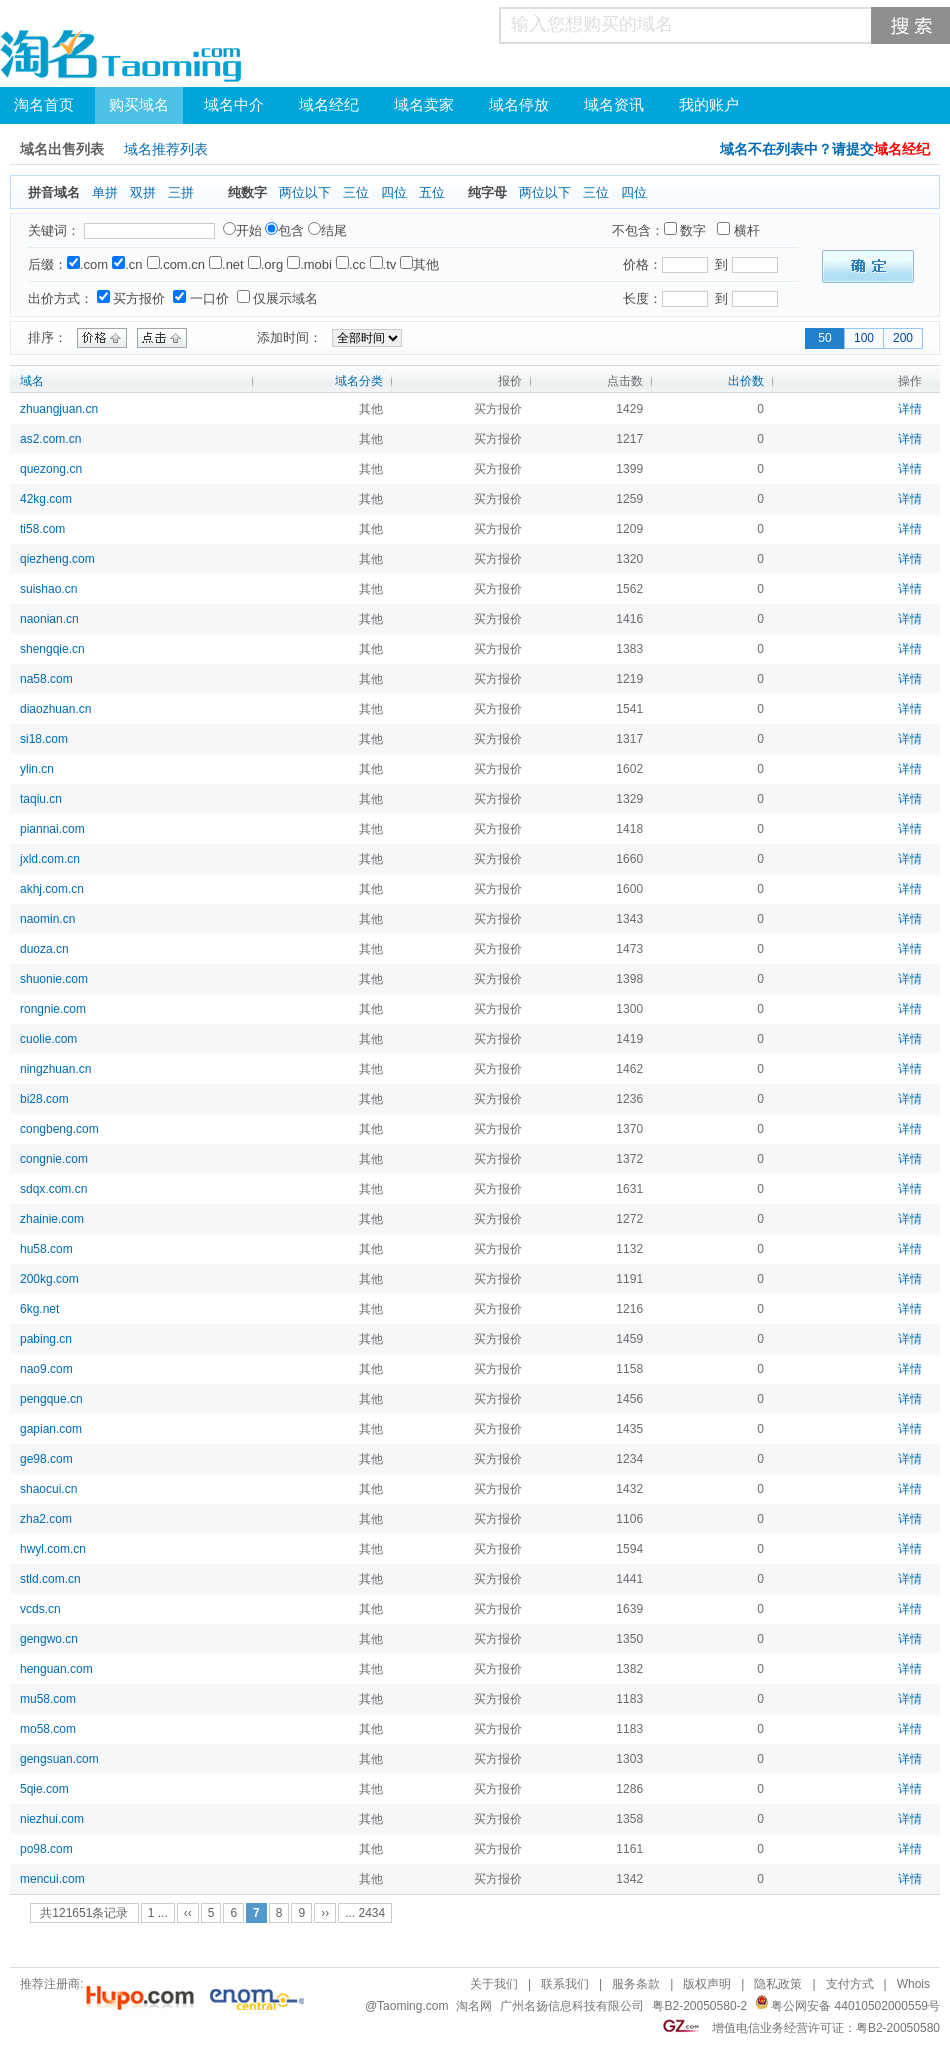 The width and height of the screenshot is (950, 2049). What do you see at coordinates (41, 799) in the screenshot?
I see `taqiu.cn` at bounding box center [41, 799].